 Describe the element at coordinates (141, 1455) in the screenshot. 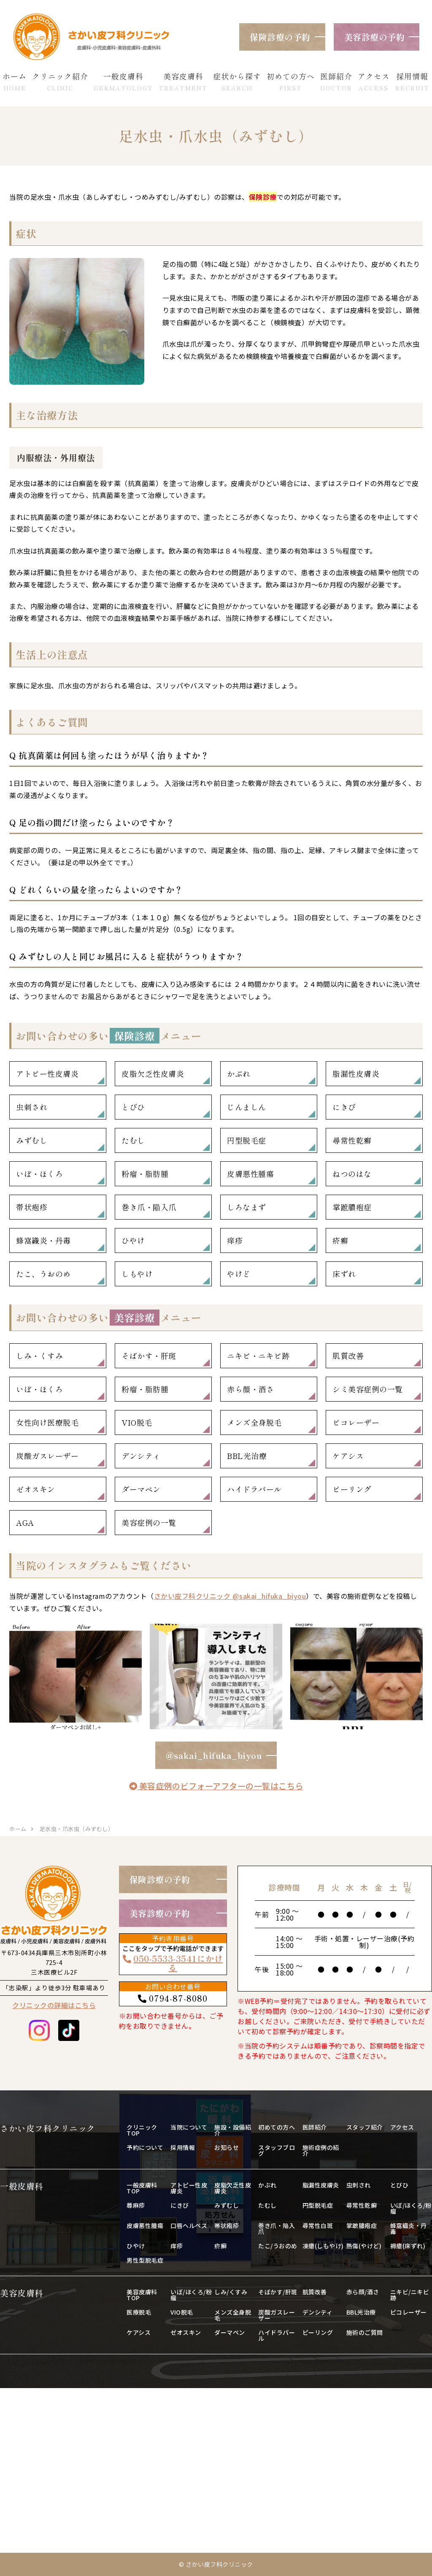

I see `デンシティ` at that location.